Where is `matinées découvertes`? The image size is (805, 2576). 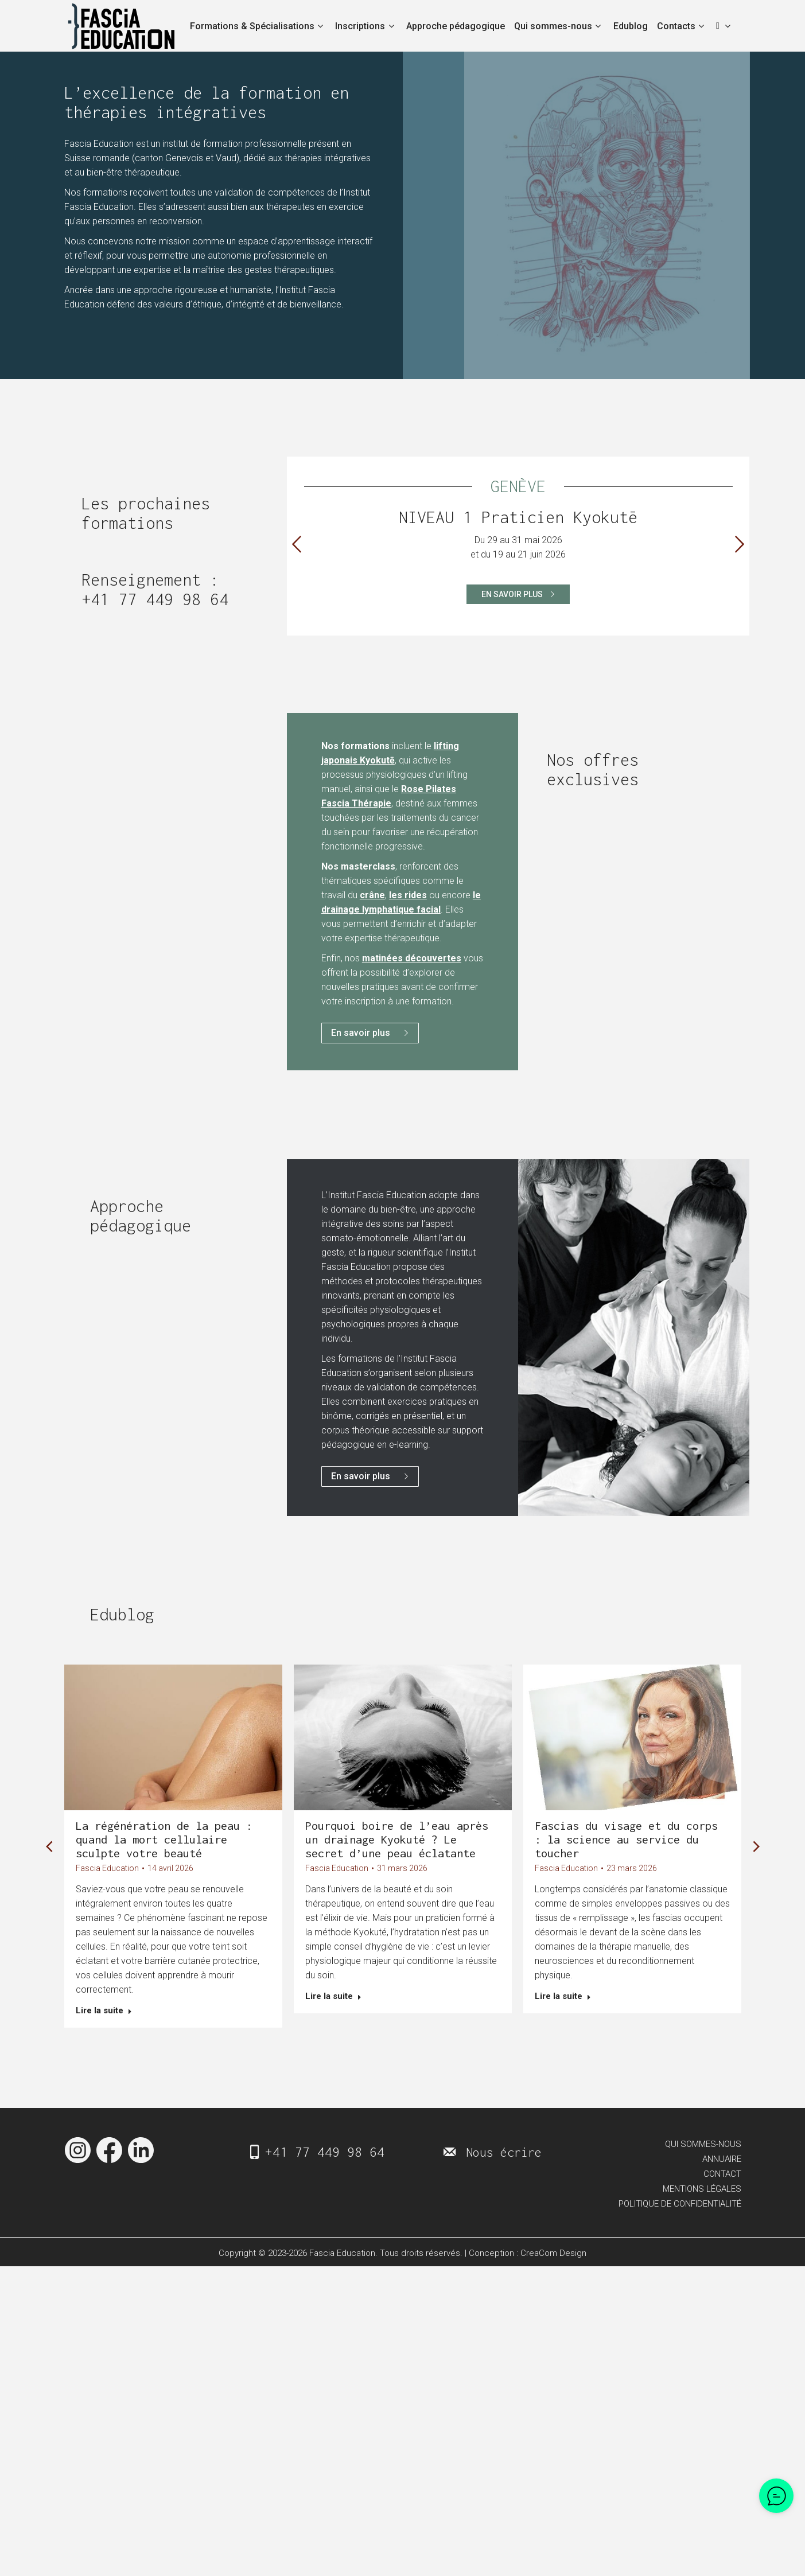 matinées découvertes is located at coordinates (411, 958).